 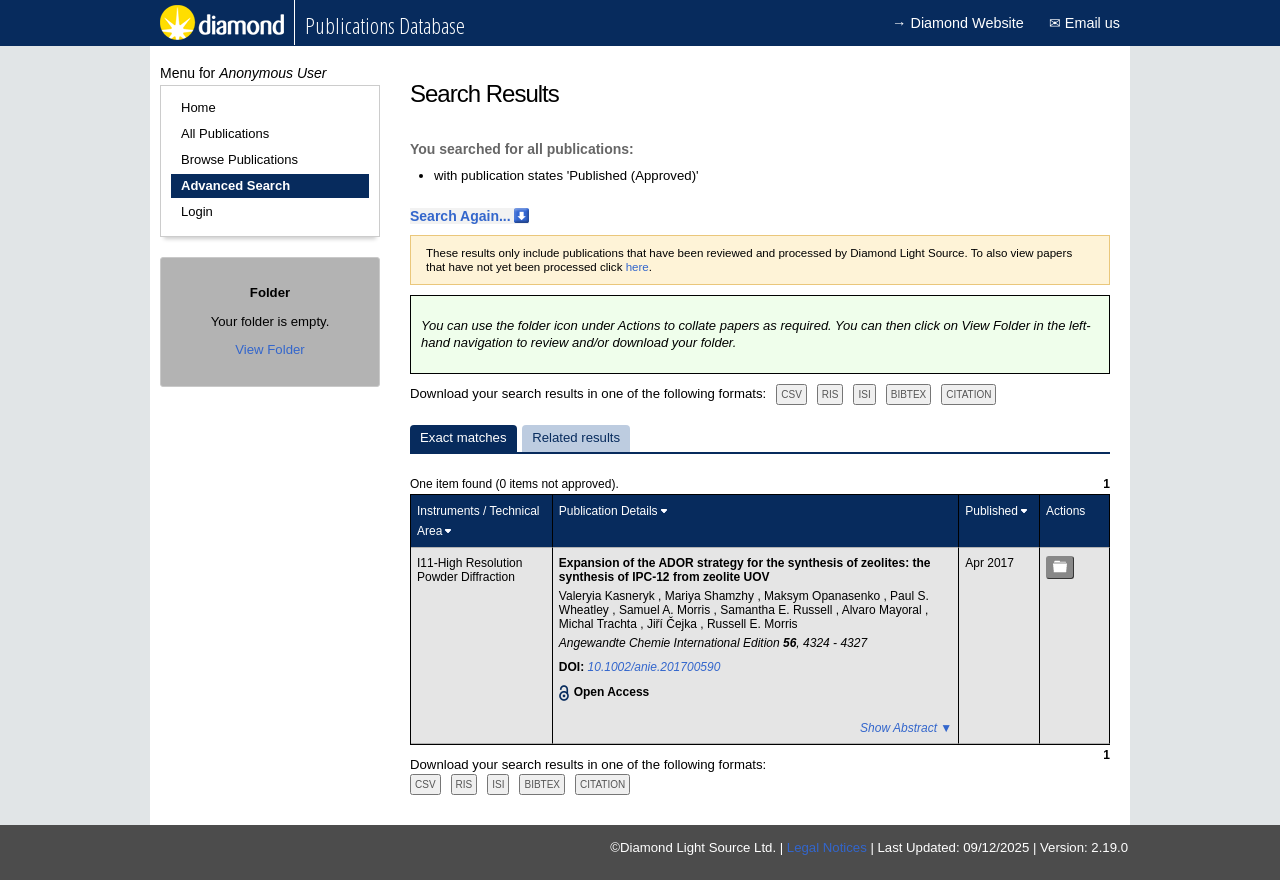 I want to click on Legal Notices, so click(x=827, y=847).